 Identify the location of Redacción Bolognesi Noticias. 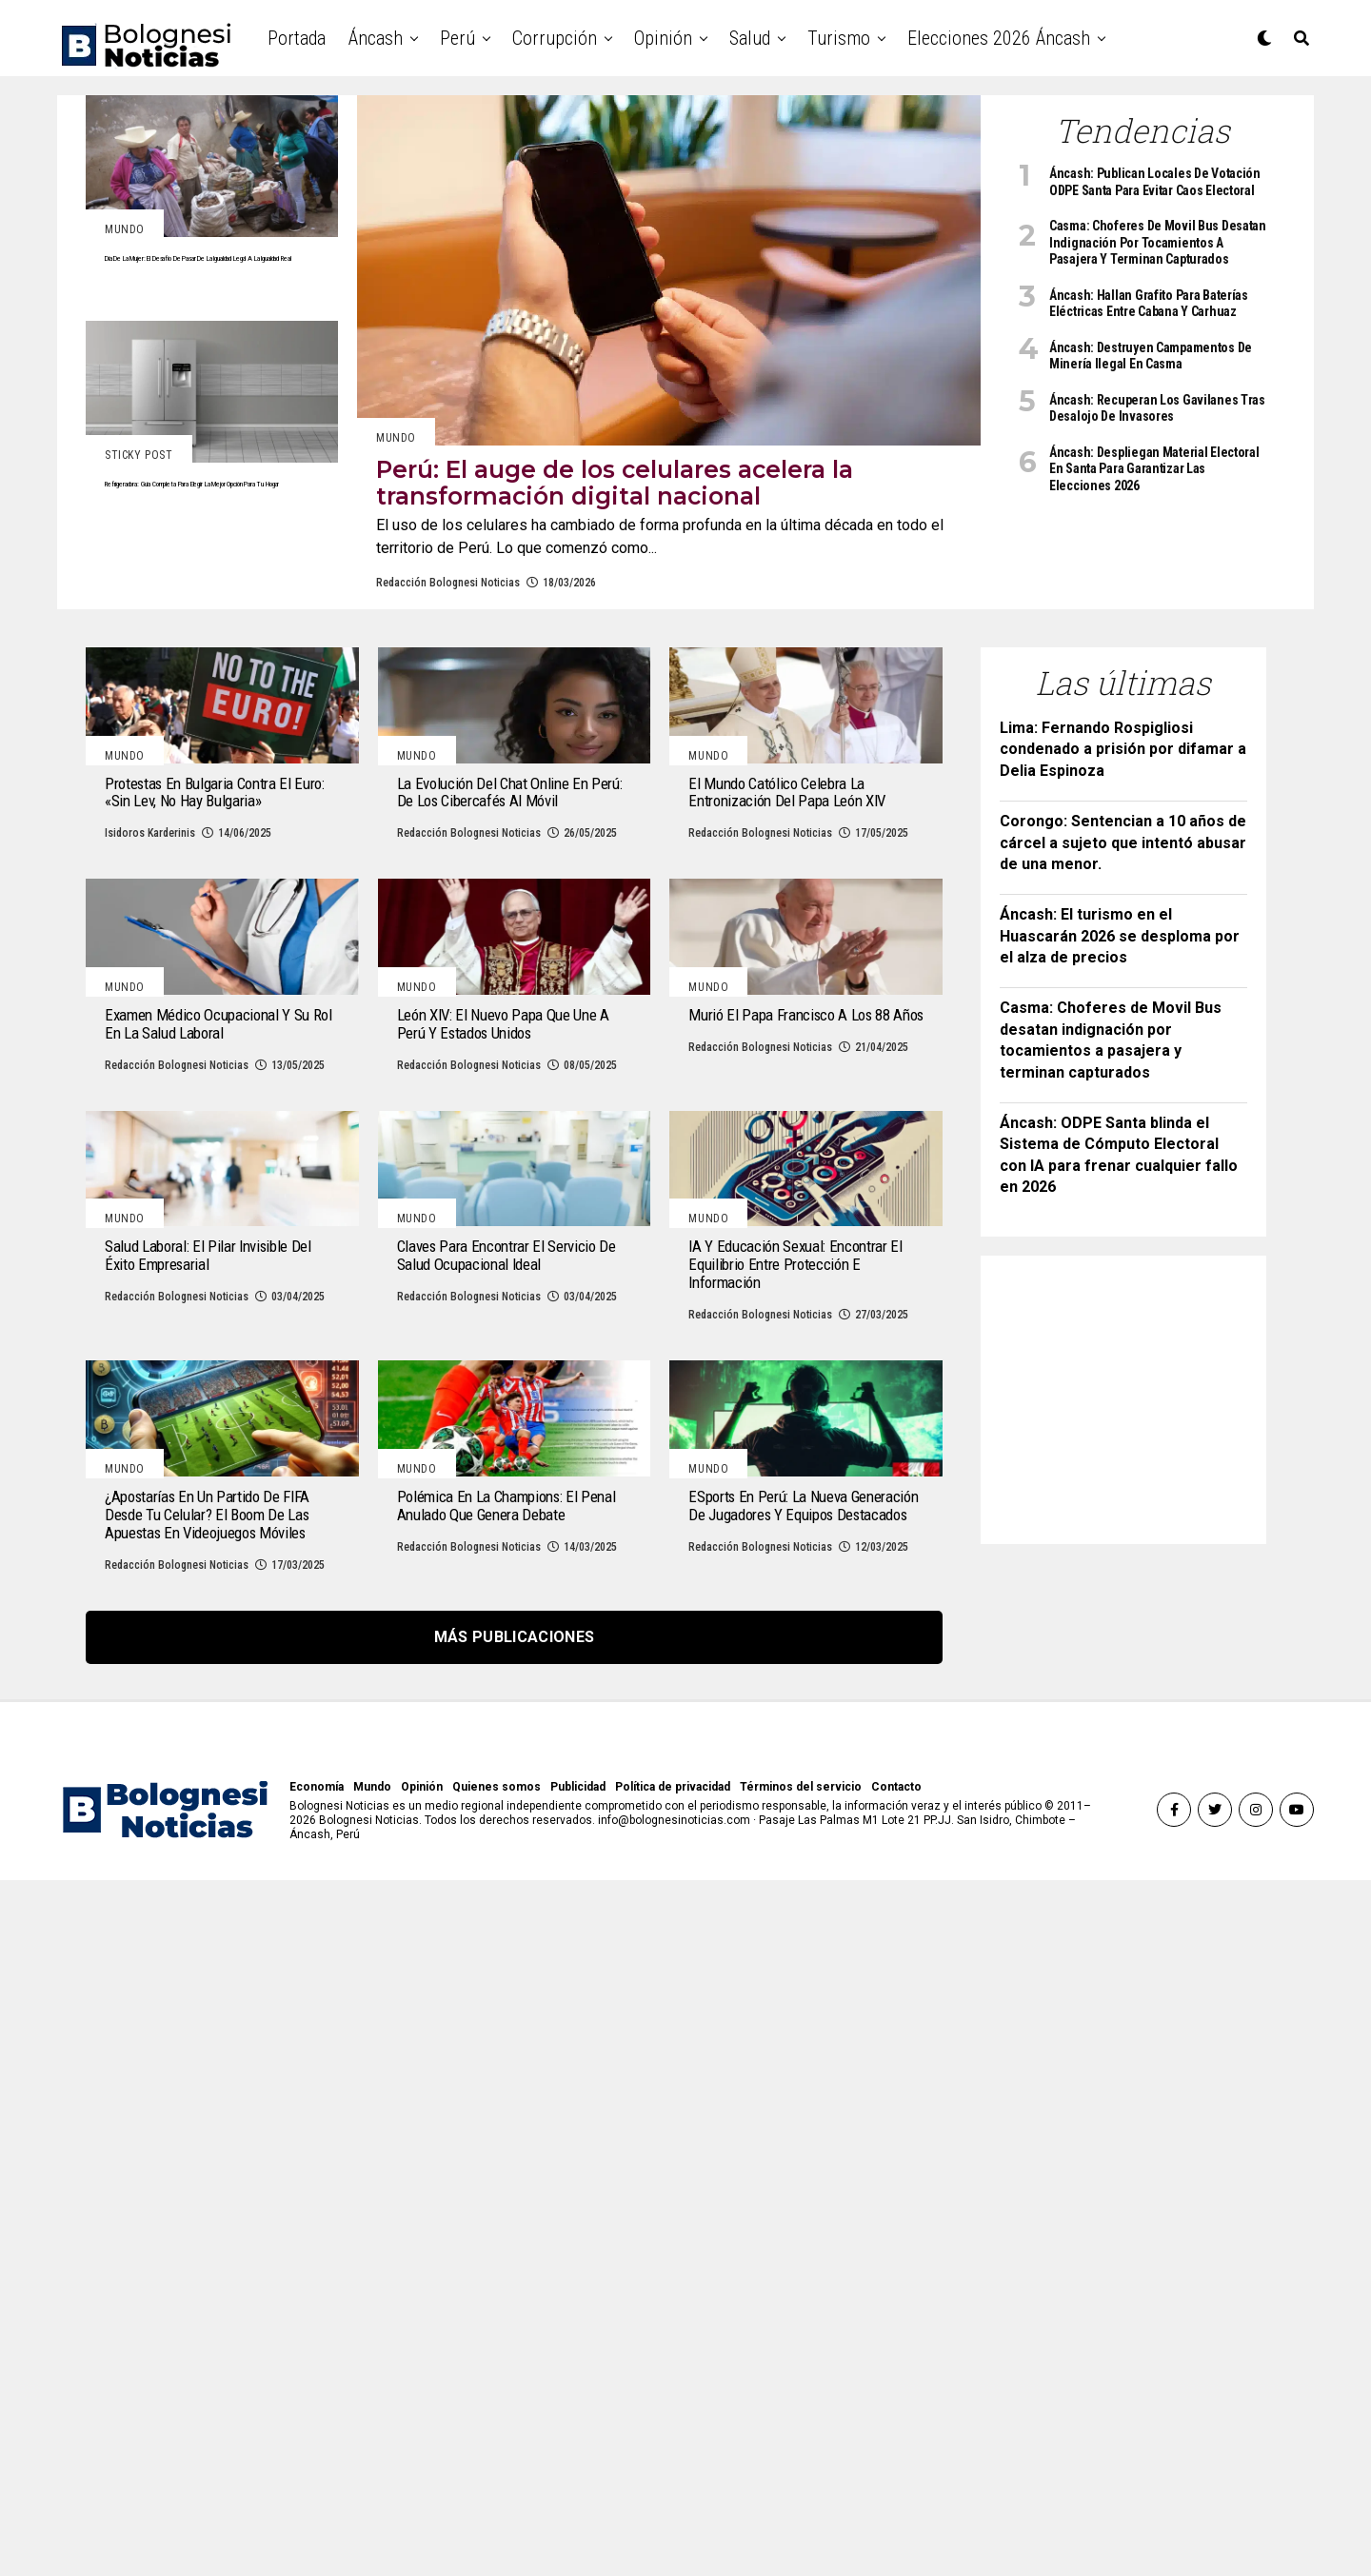
(448, 637).